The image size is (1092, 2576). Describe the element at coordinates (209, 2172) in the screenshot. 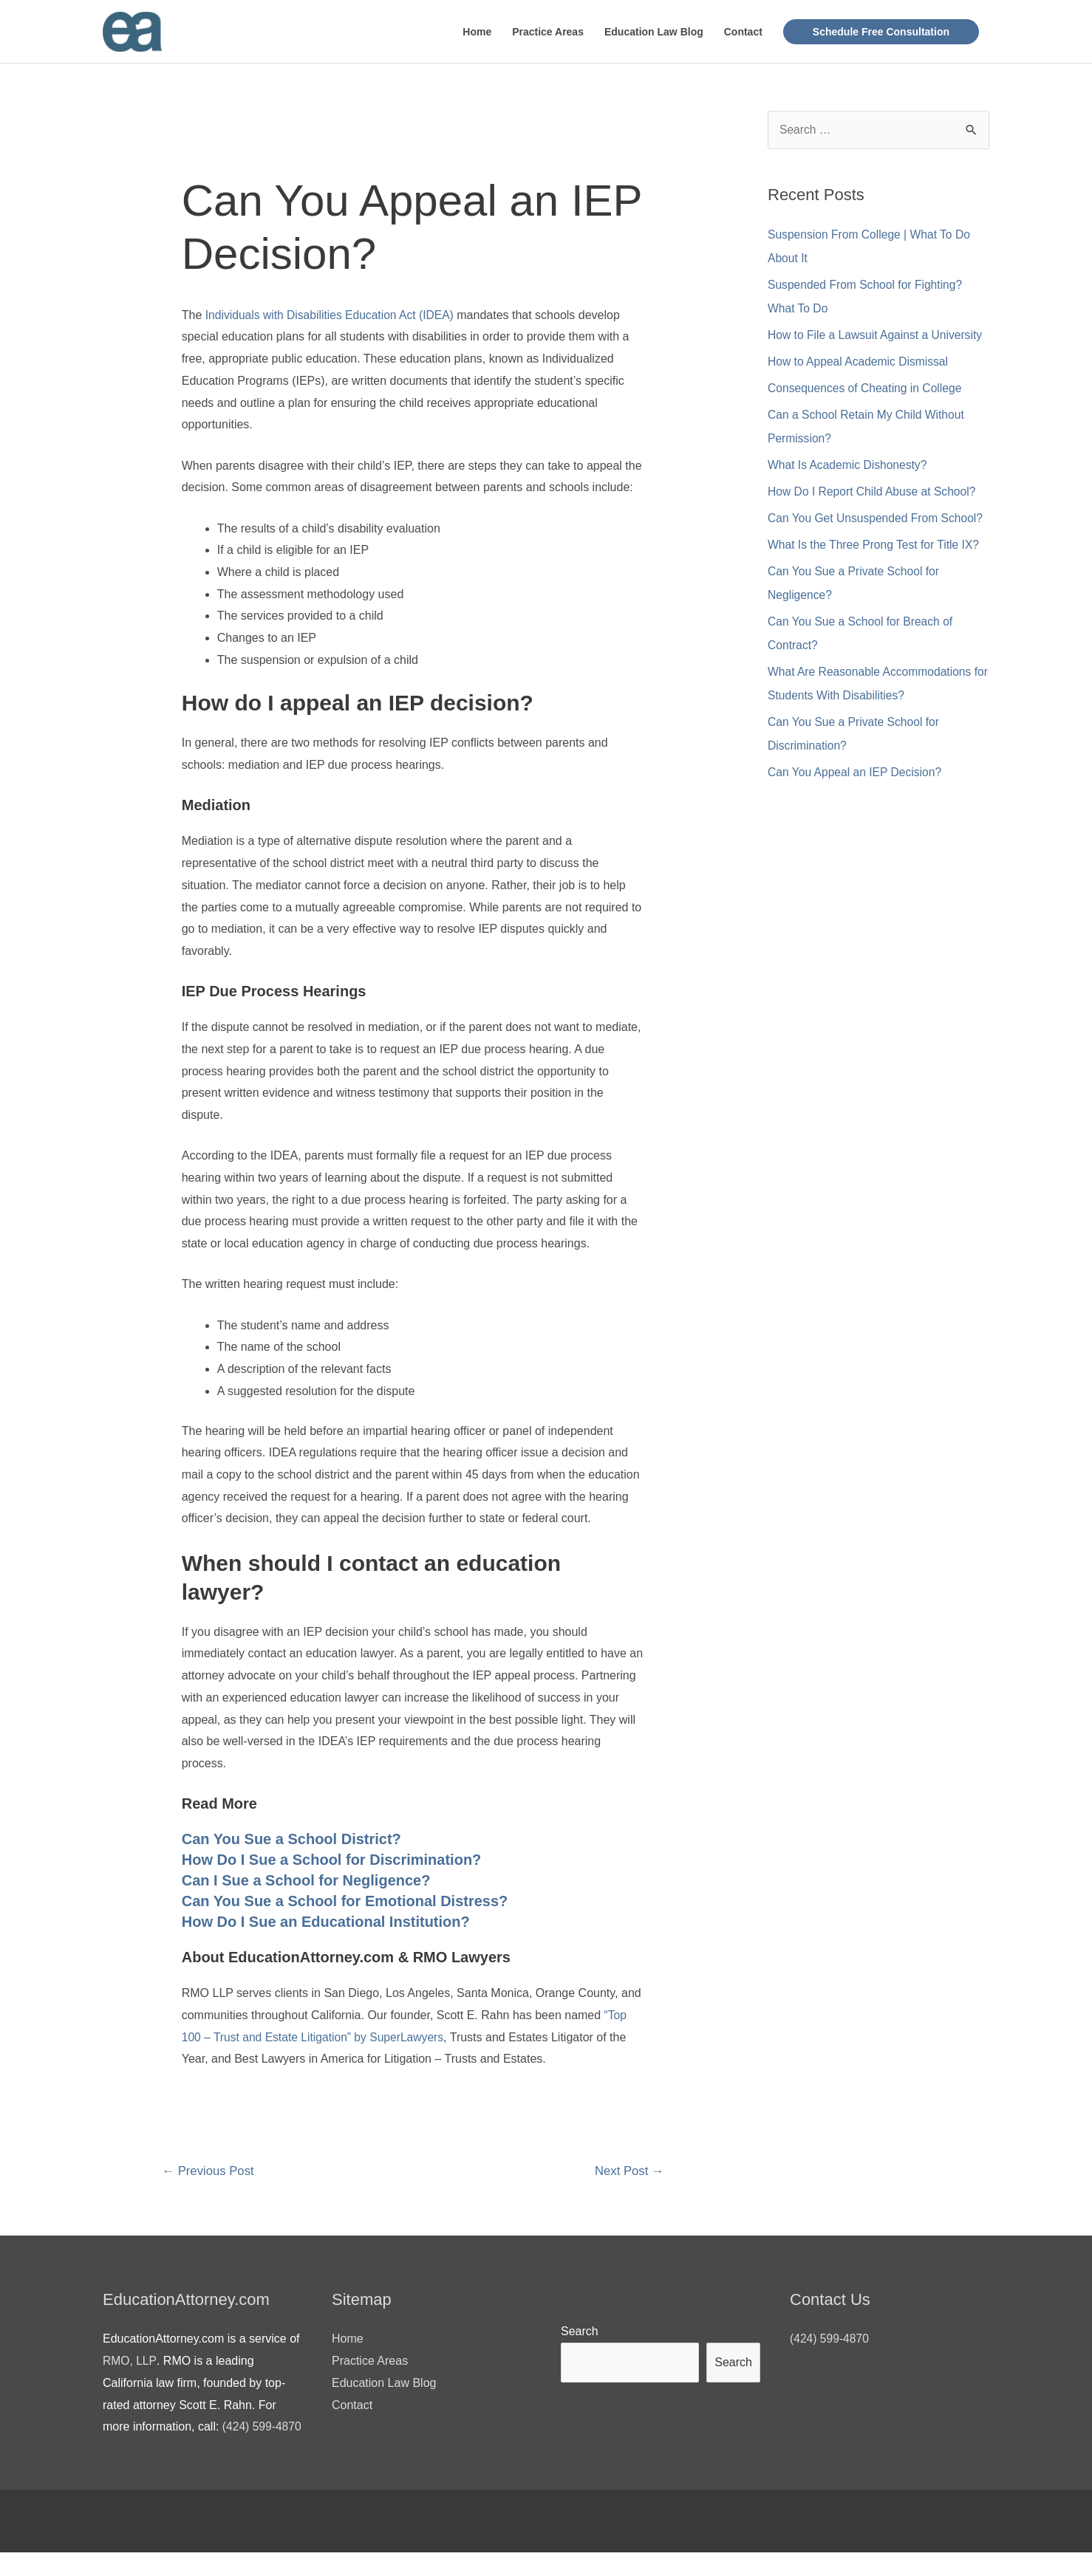

I see `Previous Post` at that location.